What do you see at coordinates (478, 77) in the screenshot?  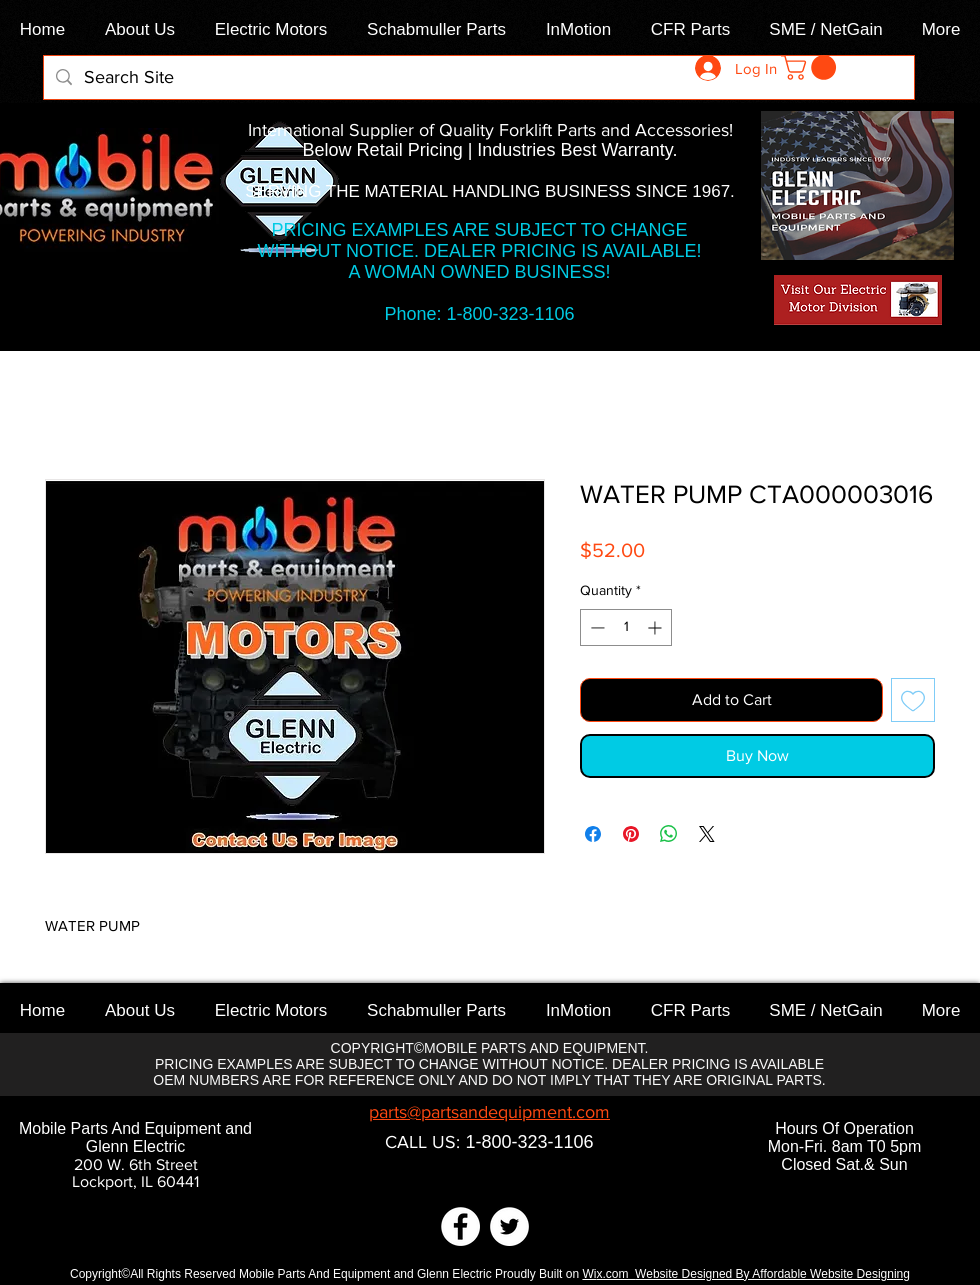 I see `[Search Site]` at bounding box center [478, 77].